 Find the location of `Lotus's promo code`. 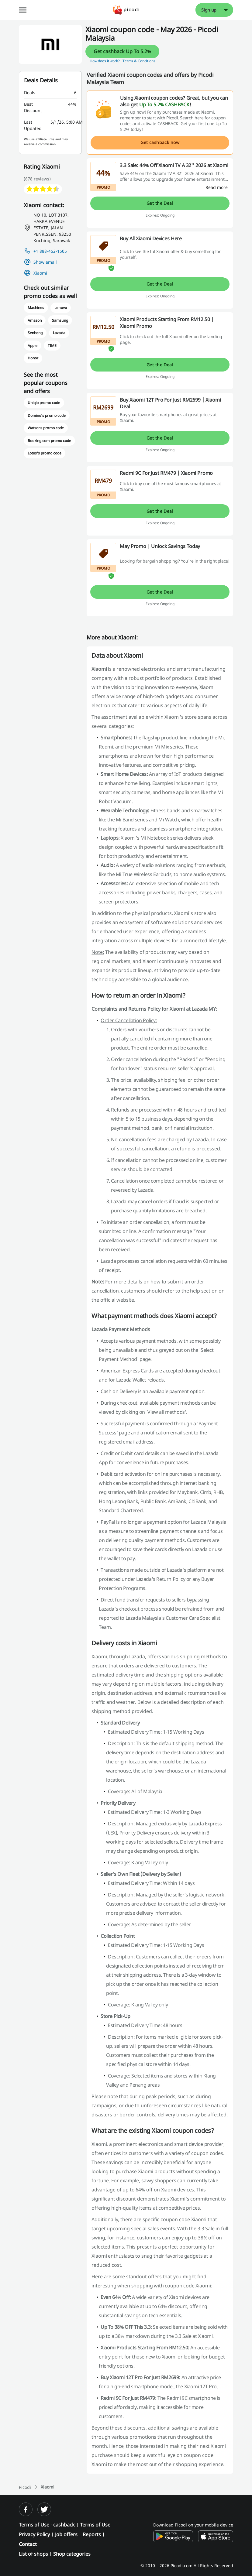

Lotus's promo code is located at coordinates (44, 453).